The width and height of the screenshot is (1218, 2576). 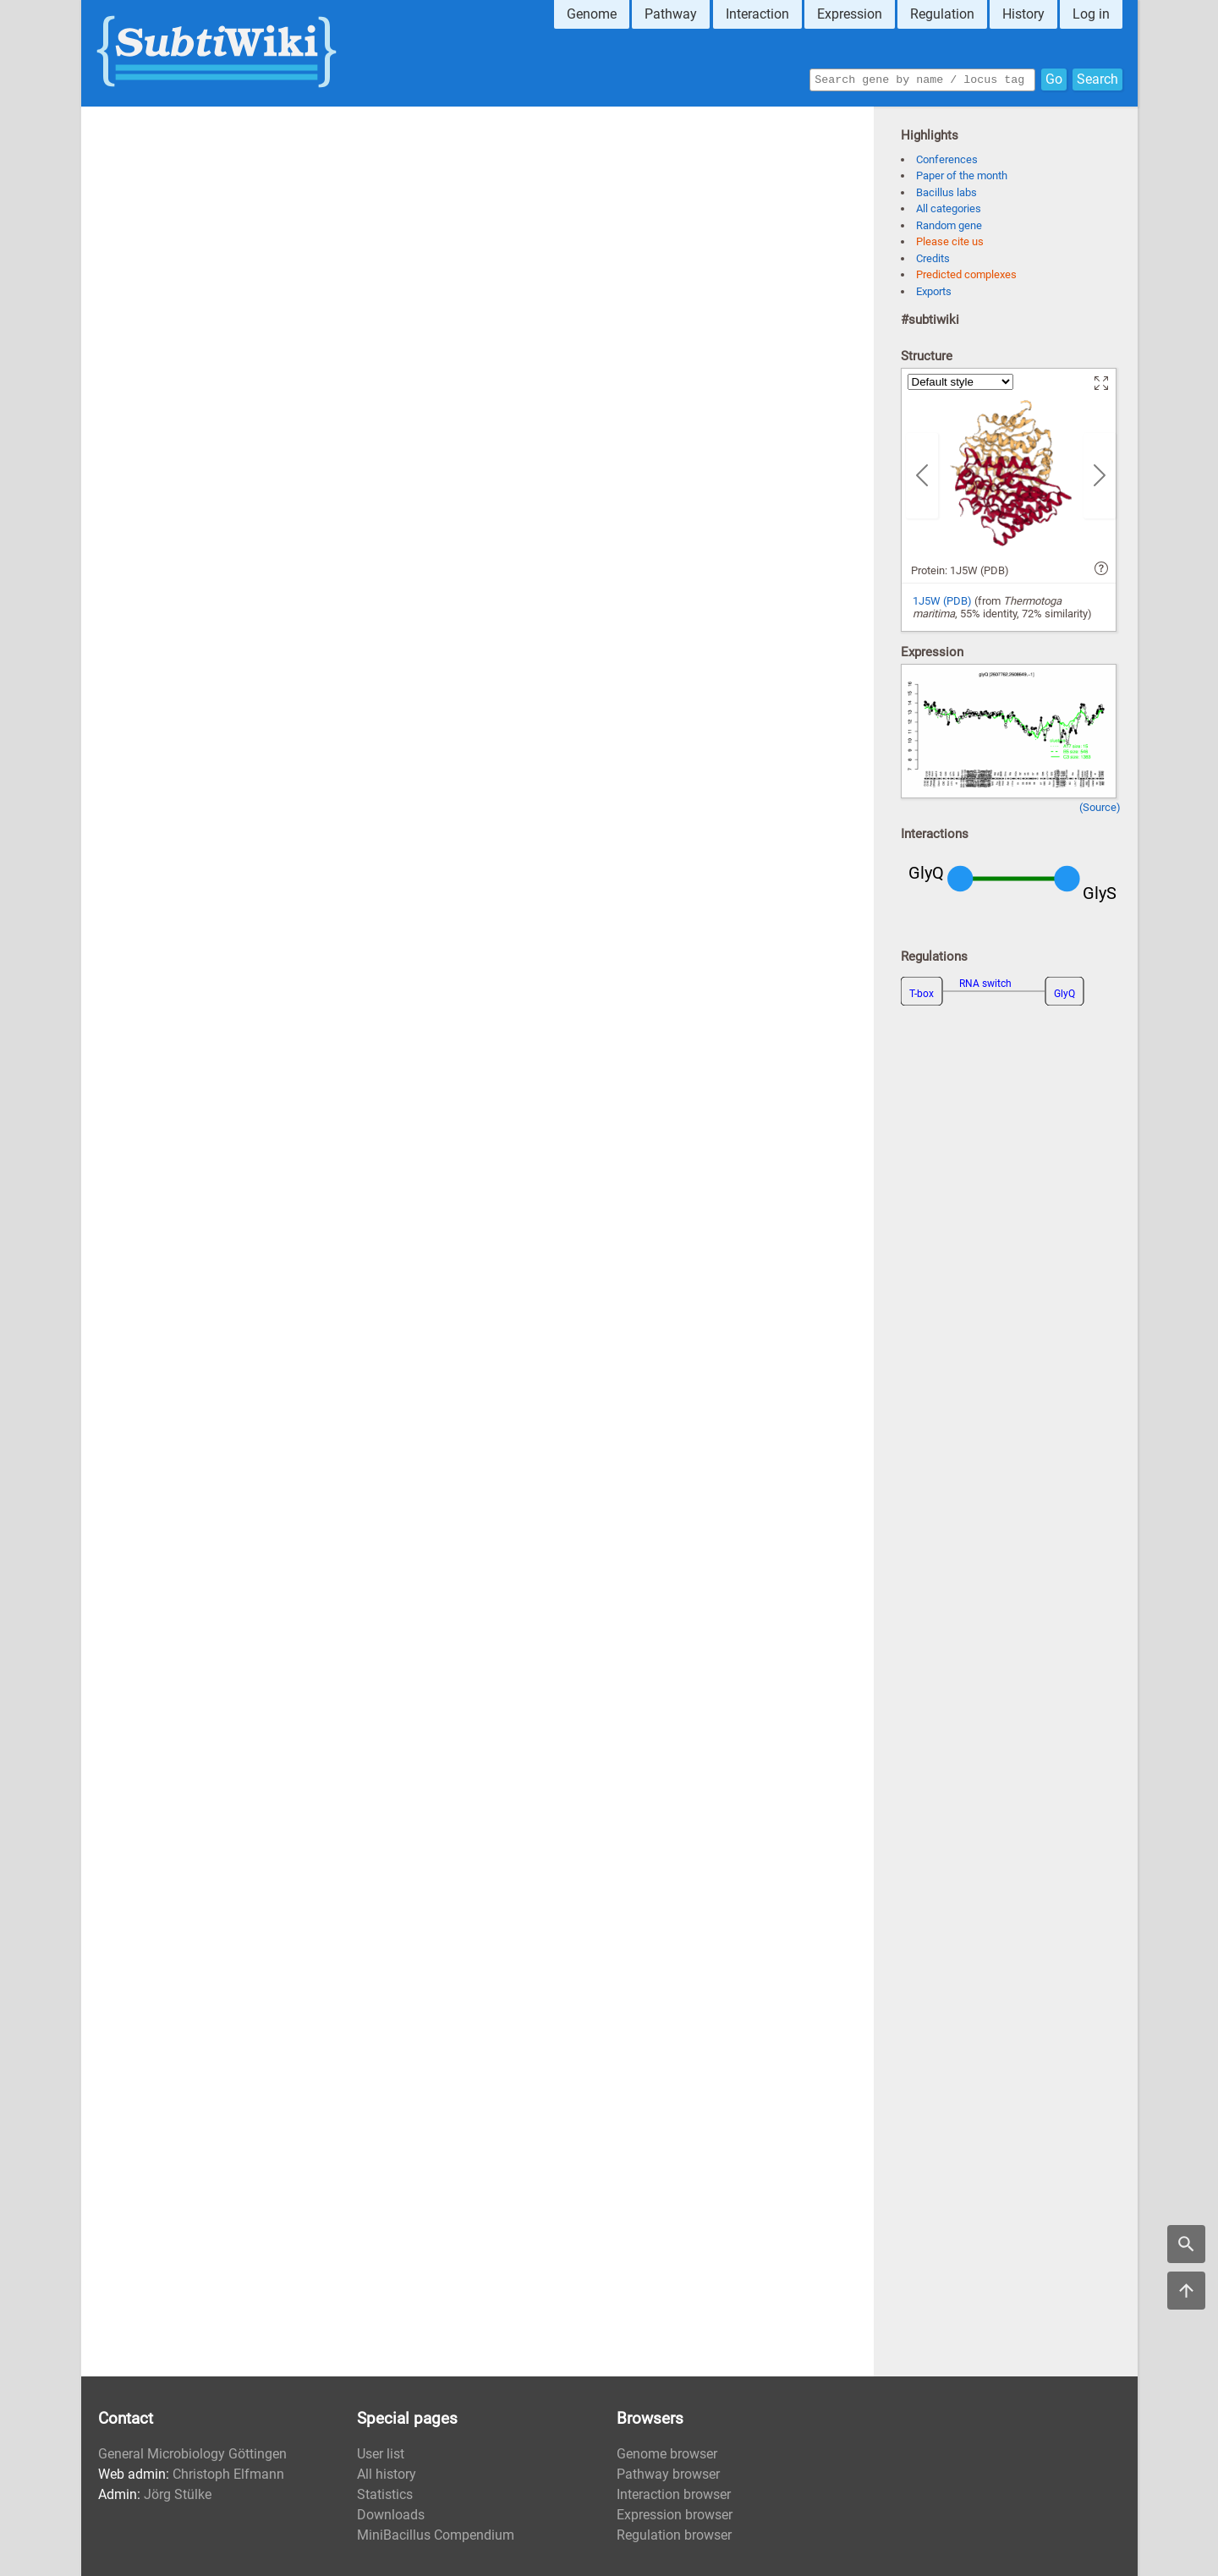 What do you see at coordinates (950, 241) in the screenshot?
I see `Please cite us` at bounding box center [950, 241].